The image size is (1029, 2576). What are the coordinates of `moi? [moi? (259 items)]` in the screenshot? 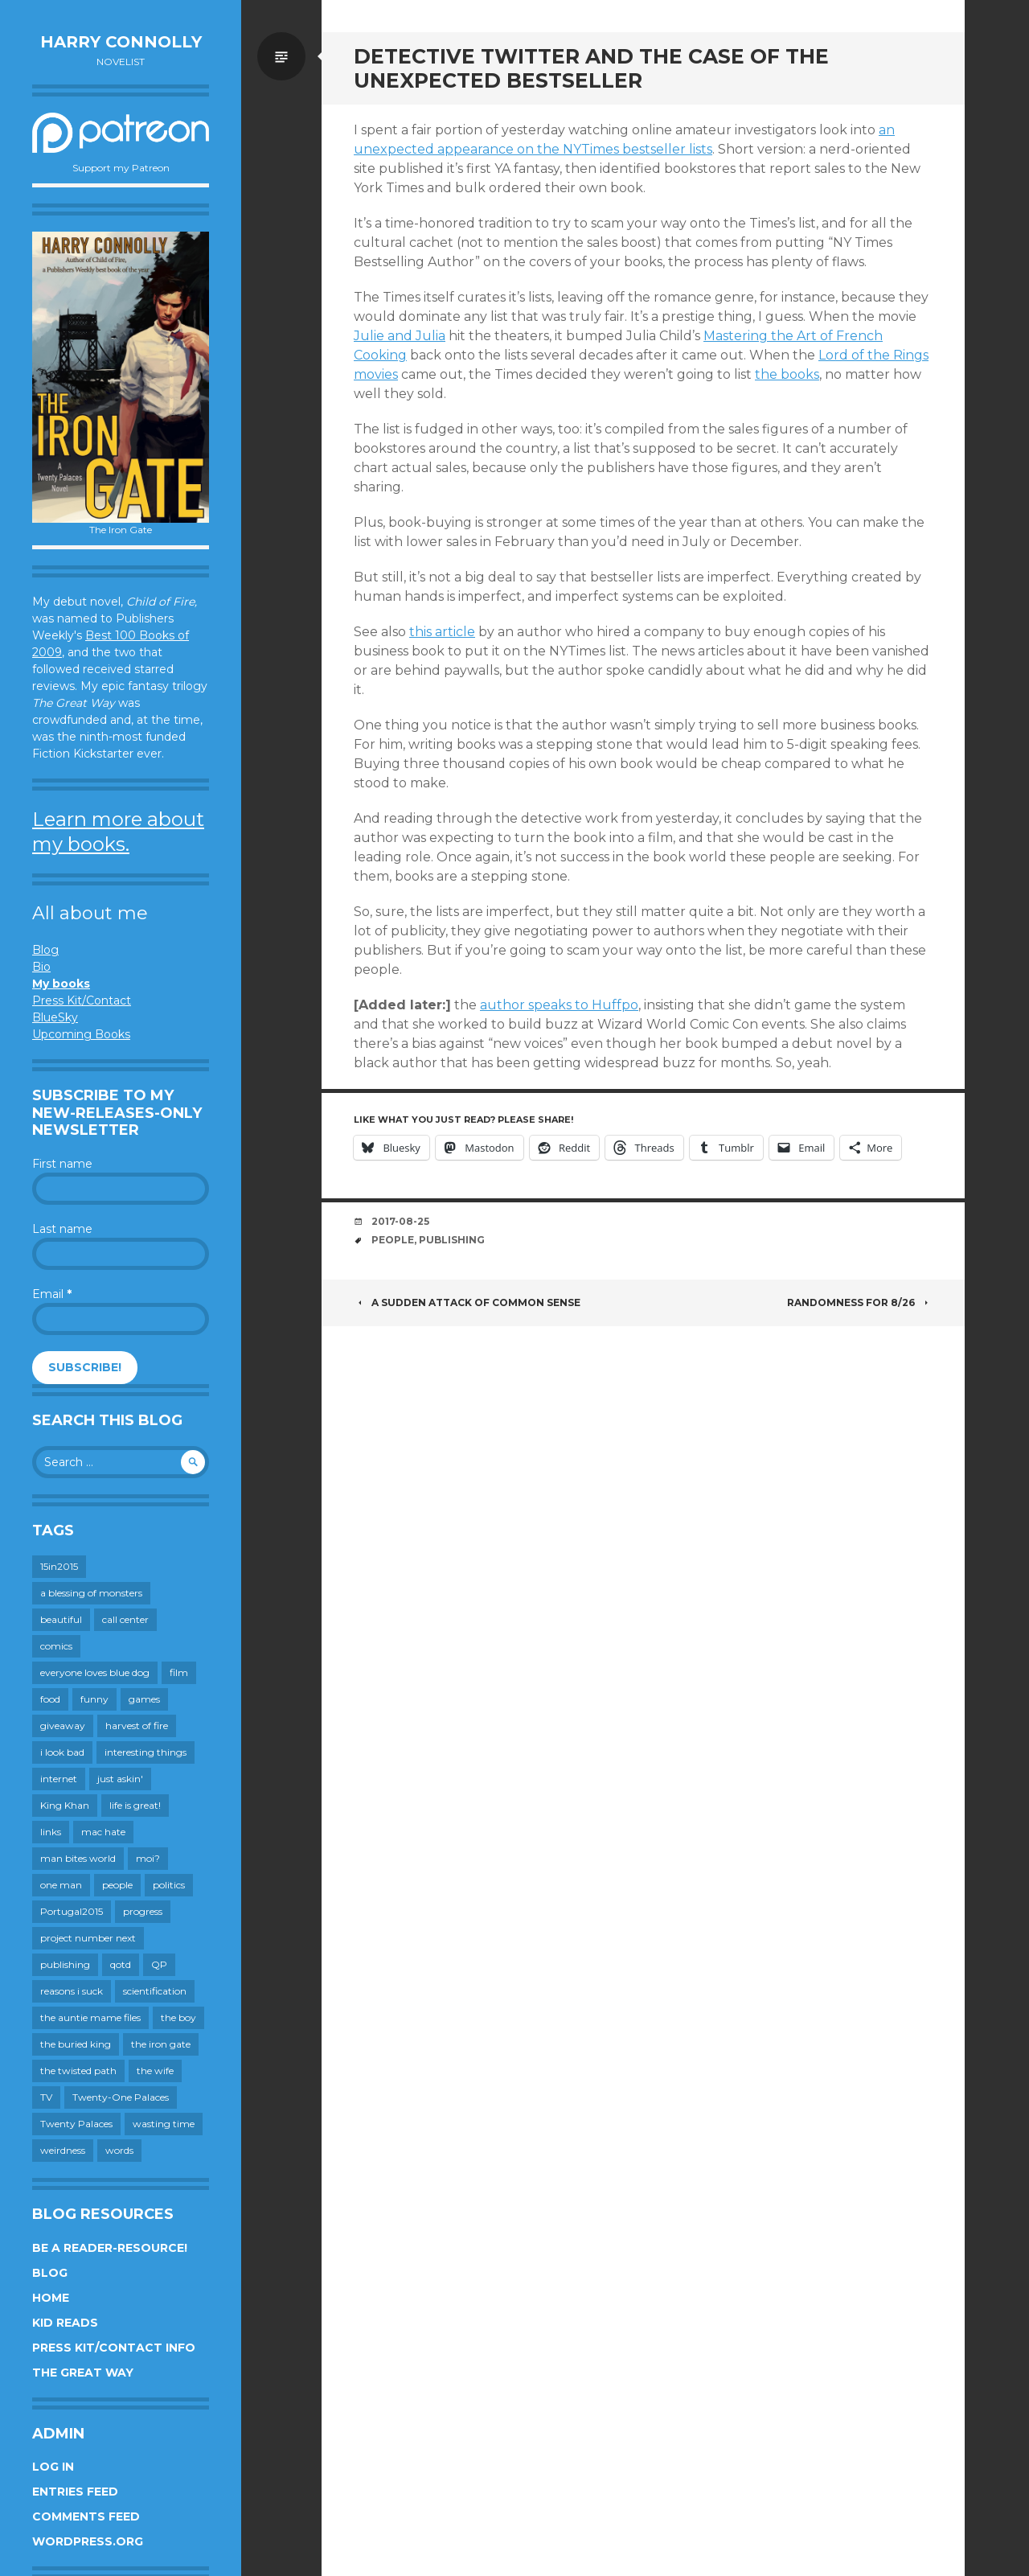 It's located at (148, 1858).